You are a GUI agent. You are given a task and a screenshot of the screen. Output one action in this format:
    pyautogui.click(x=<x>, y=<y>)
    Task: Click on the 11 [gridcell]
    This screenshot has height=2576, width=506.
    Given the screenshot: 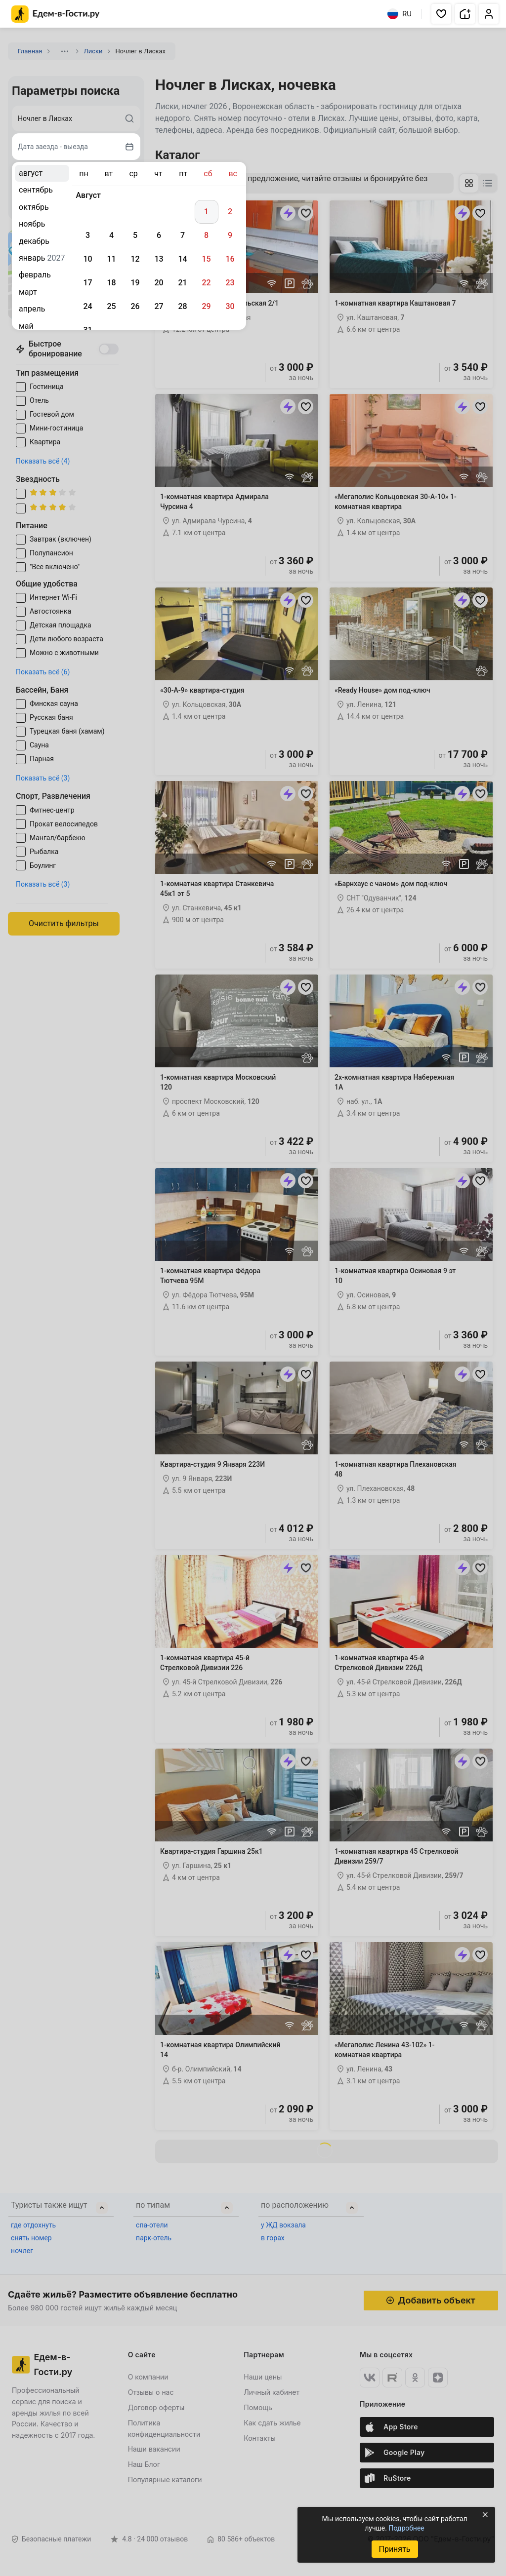 What is the action you would take?
    pyautogui.click(x=111, y=259)
    